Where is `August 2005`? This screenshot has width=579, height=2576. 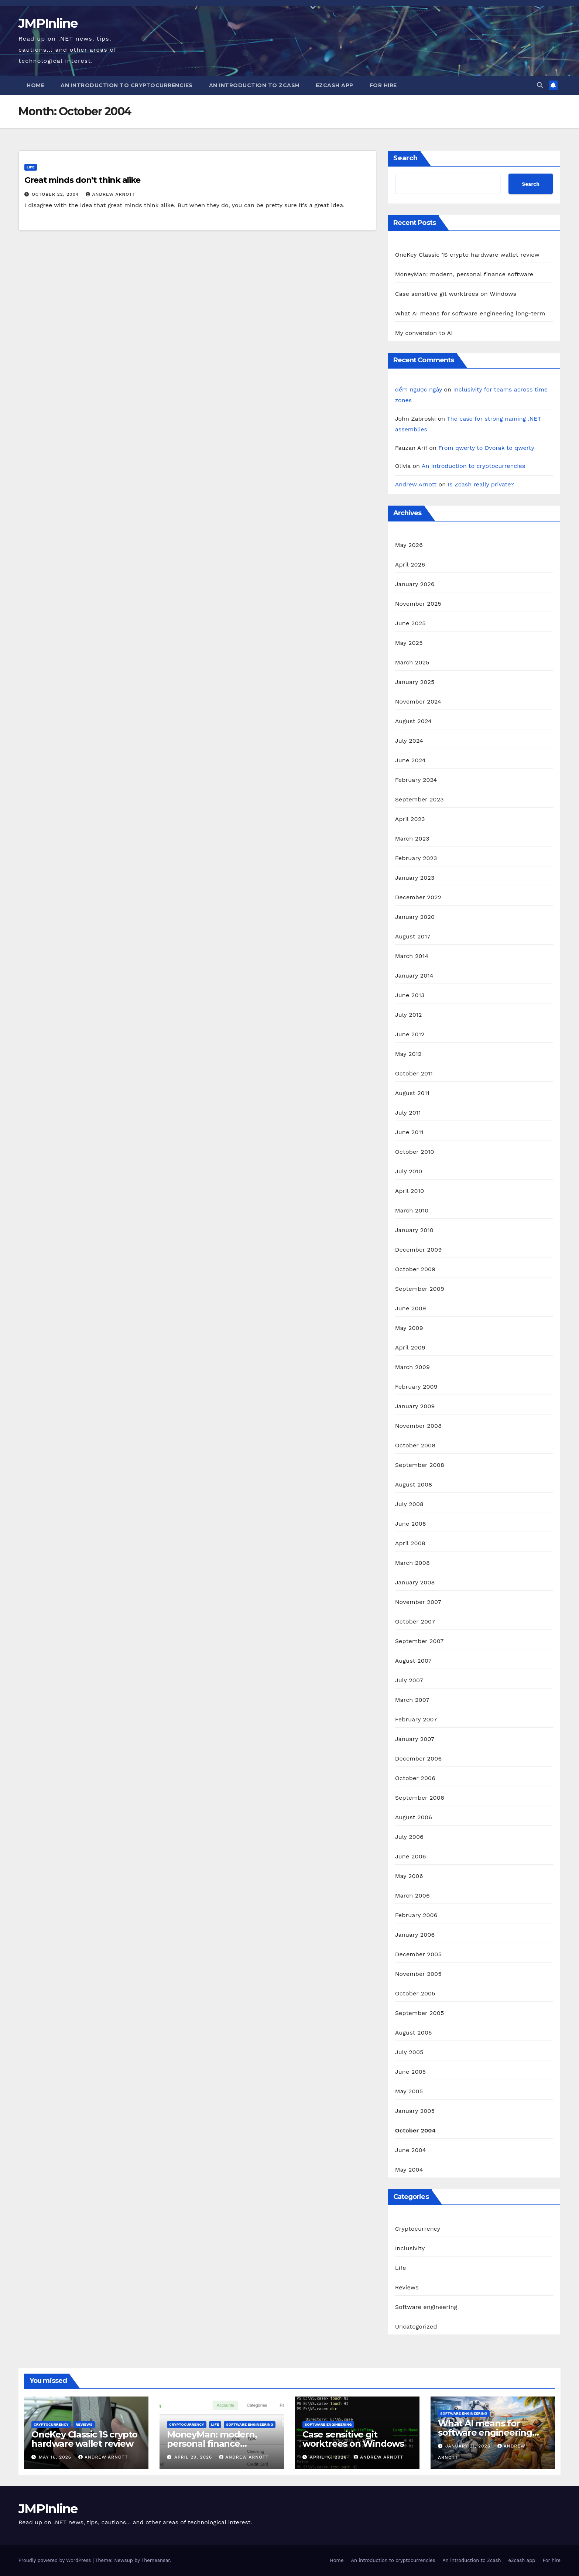 August 2005 is located at coordinates (413, 2032).